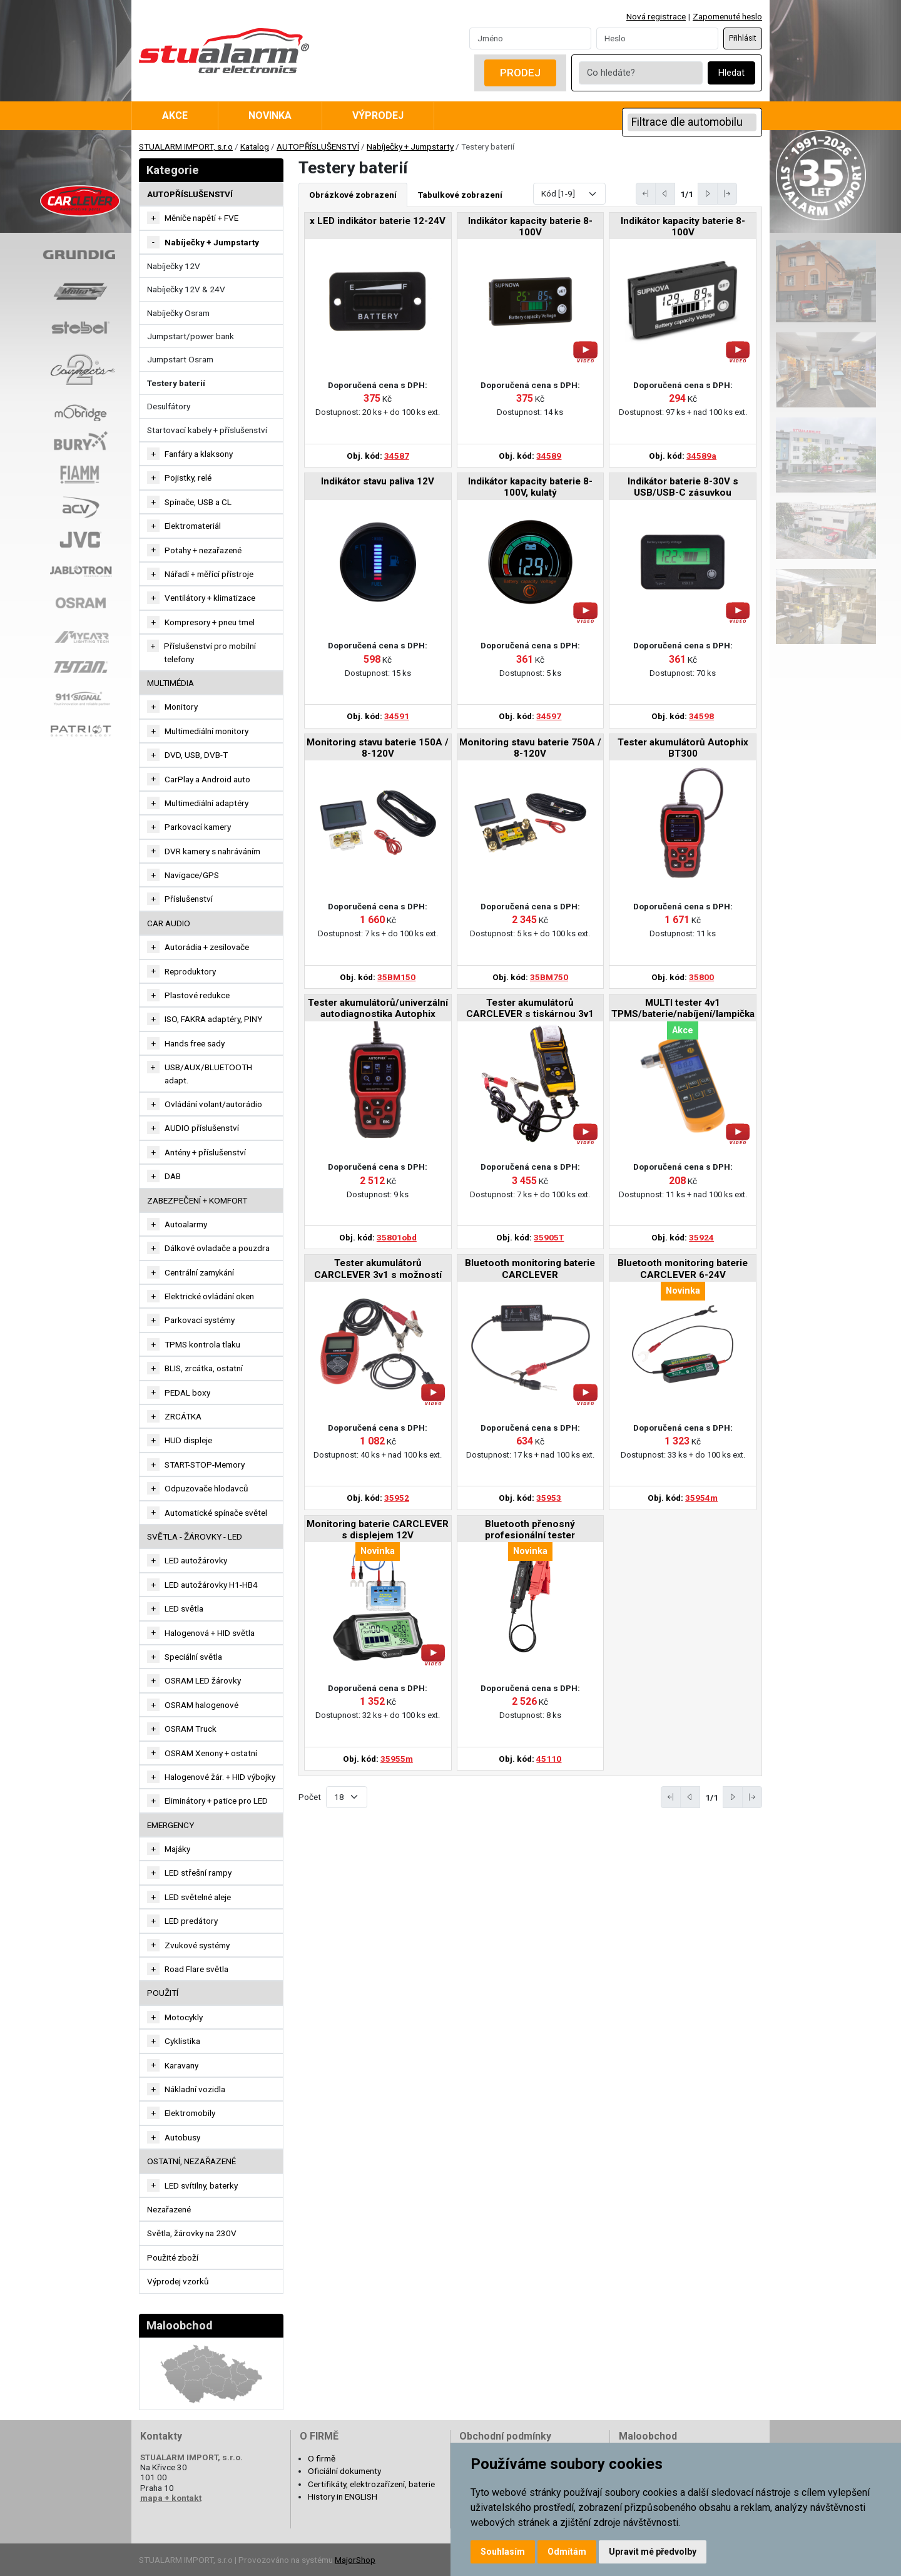  What do you see at coordinates (410, 146) in the screenshot?
I see `Nabíječky + Jumpstarty` at bounding box center [410, 146].